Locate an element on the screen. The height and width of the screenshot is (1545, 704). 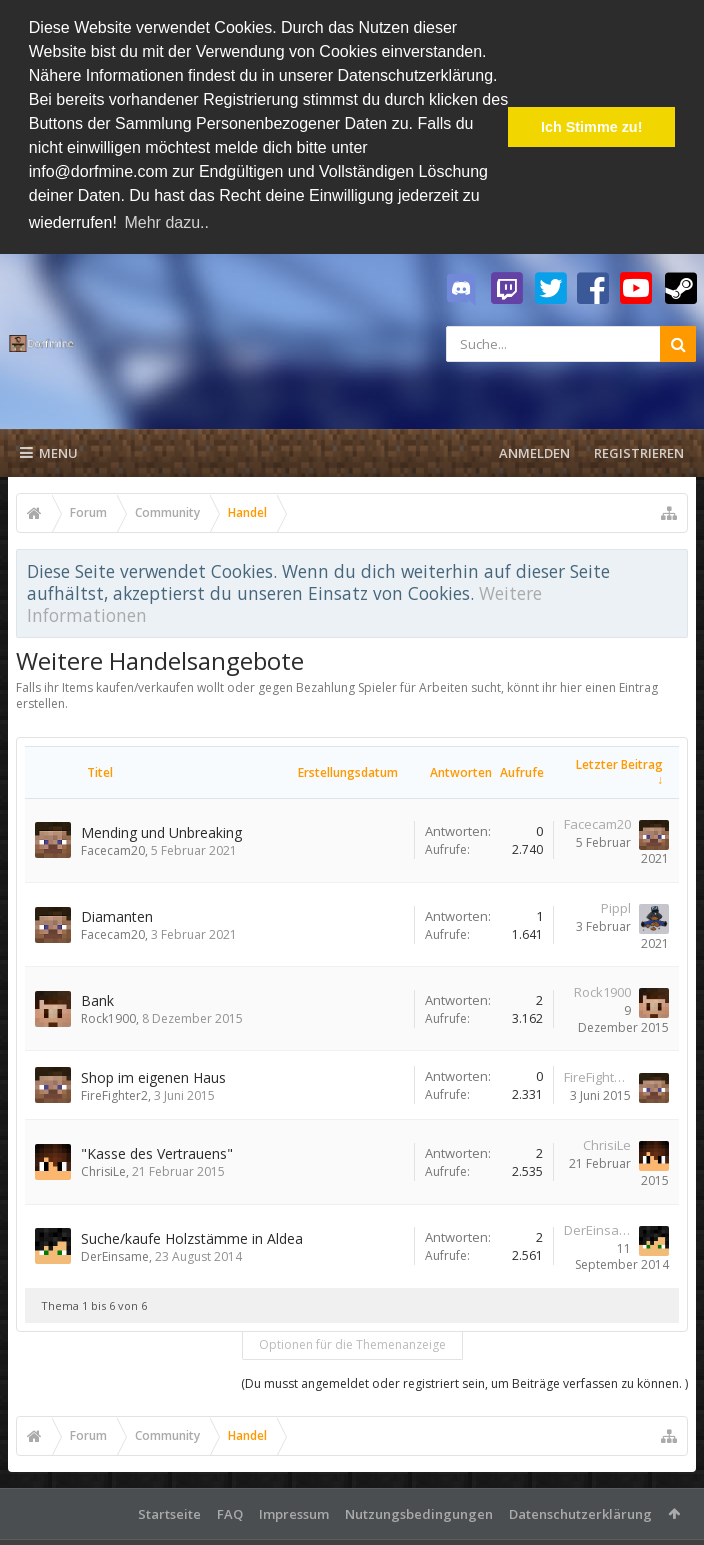
(Du musst angemeldet oder registriert sein, um Beiträge verfassen zu können. ) is located at coordinates (464, 1380).